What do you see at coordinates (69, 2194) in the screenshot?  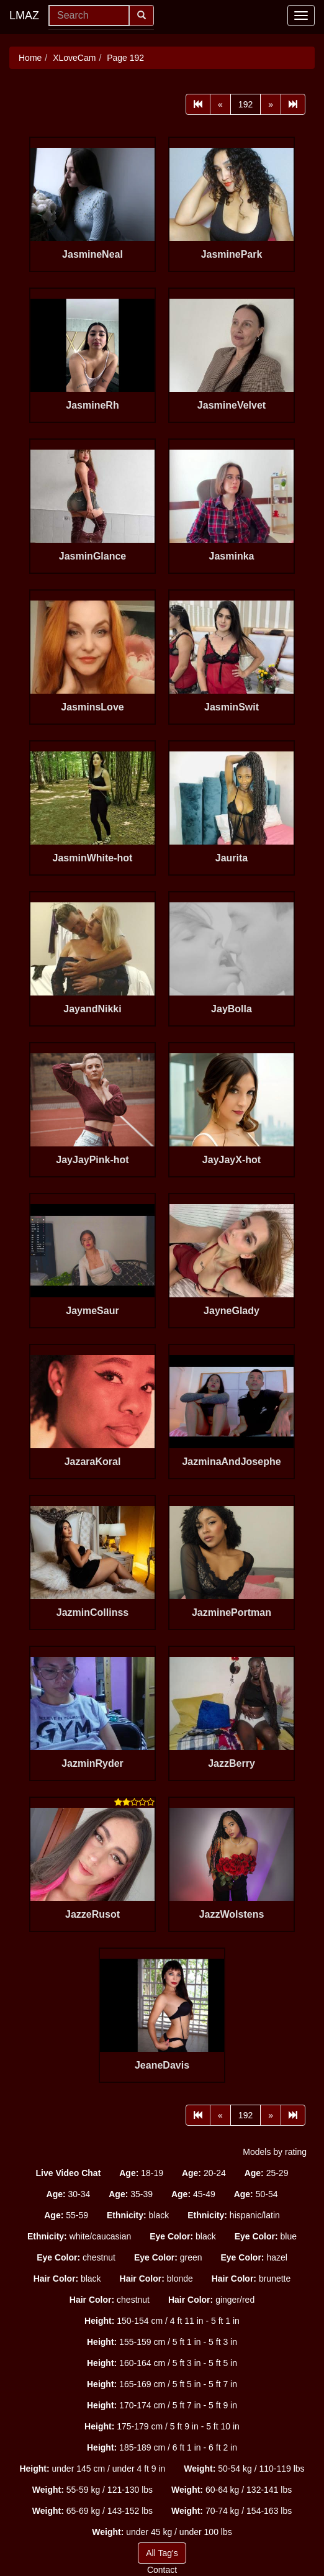 I see `30-34 [button]` at bounding box center [69, 2194].